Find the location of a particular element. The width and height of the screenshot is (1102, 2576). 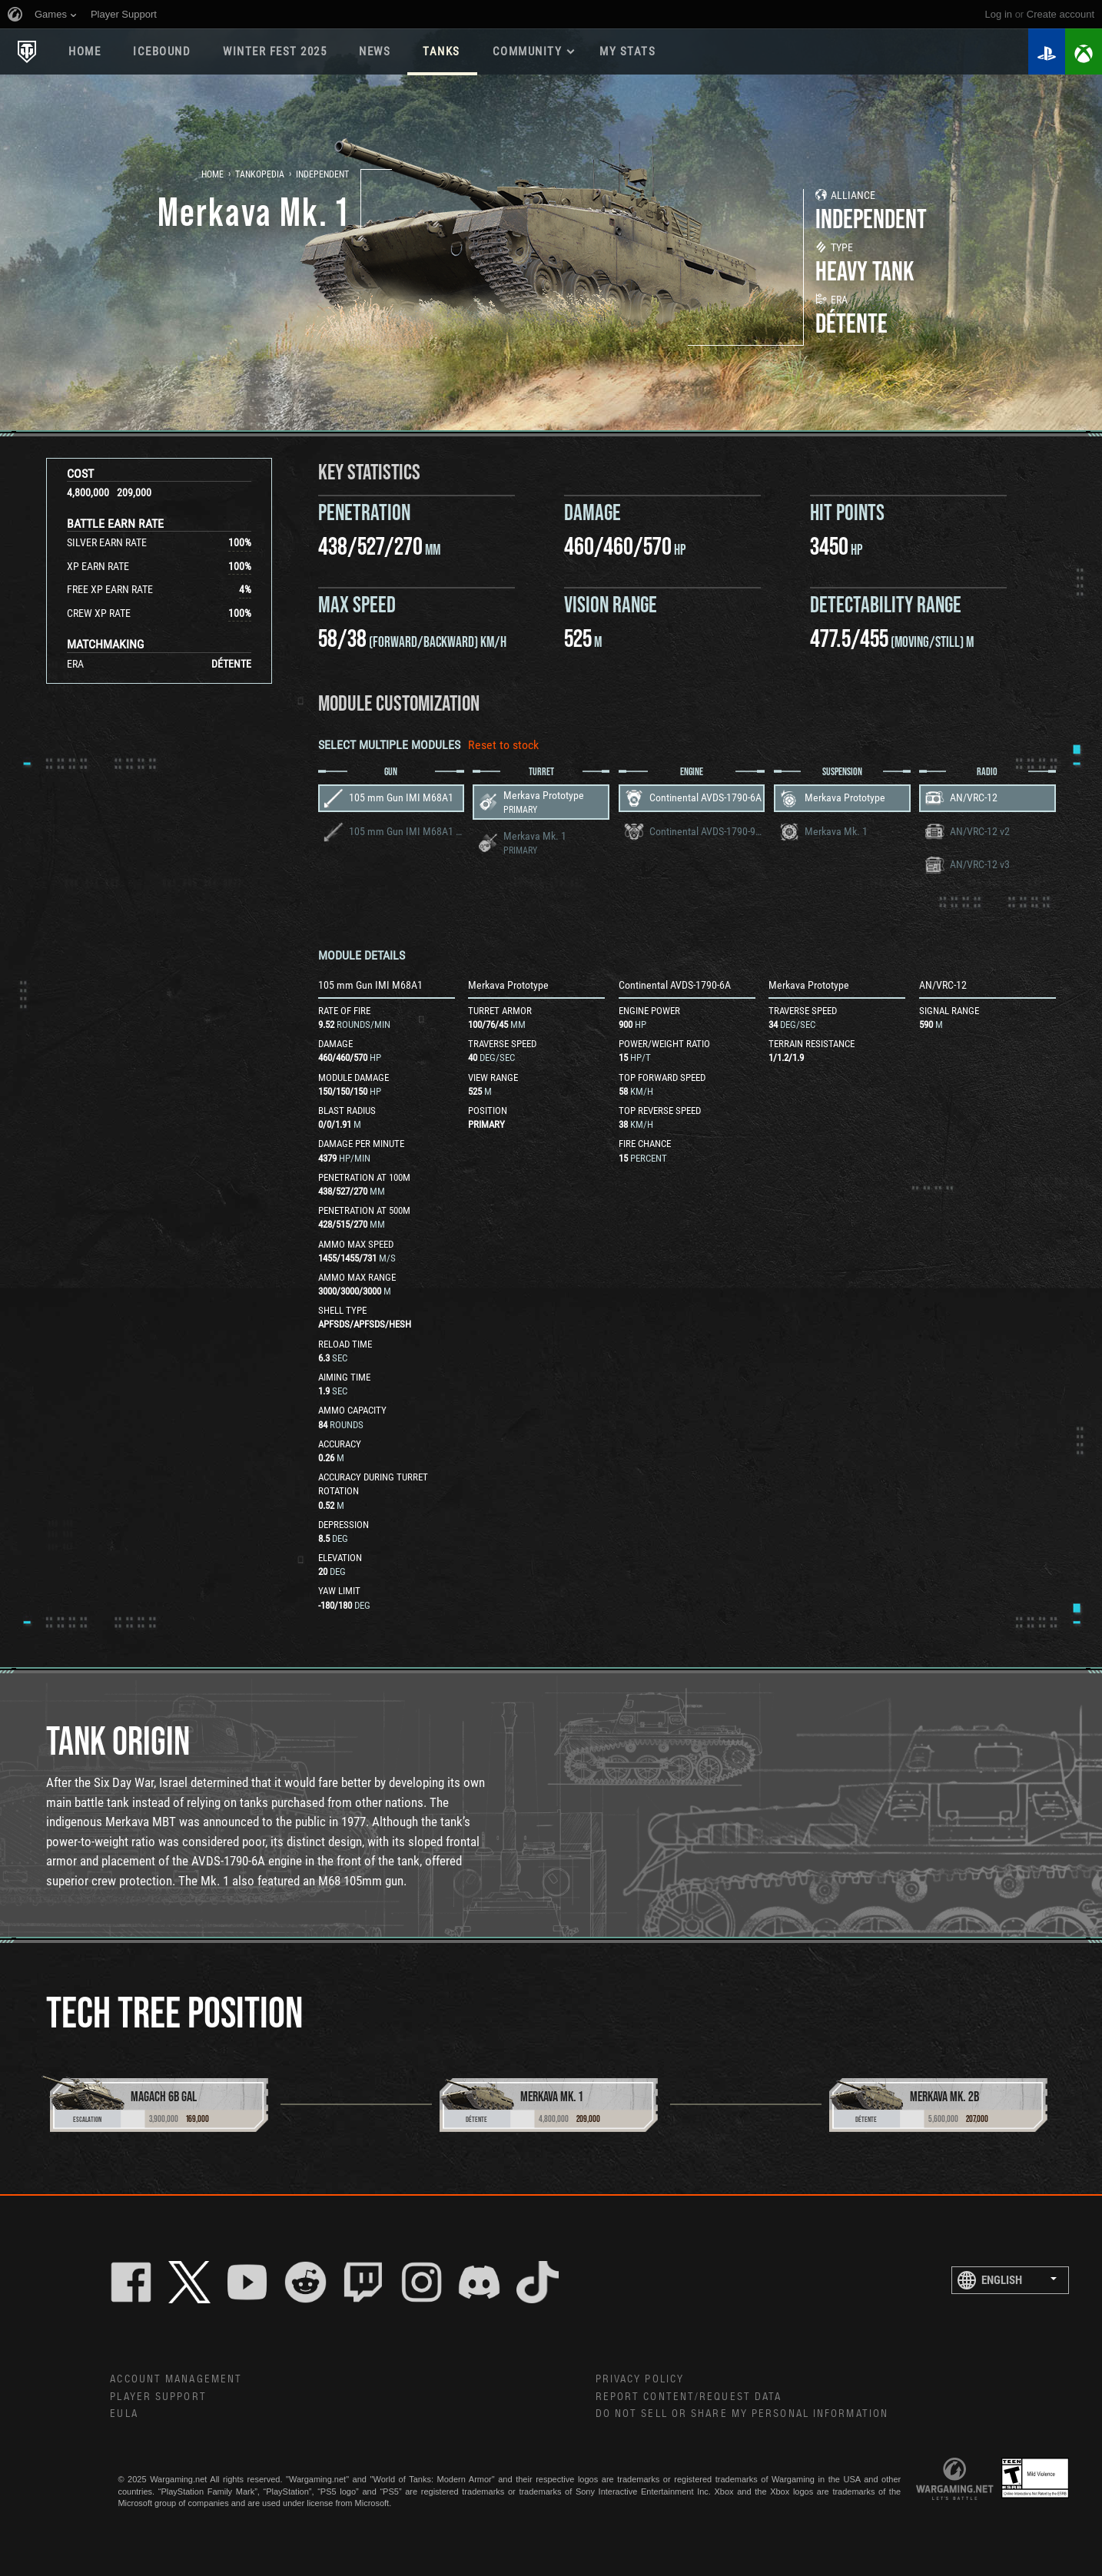

WINTER FEST 2025 is located at coordinates (275, 51).